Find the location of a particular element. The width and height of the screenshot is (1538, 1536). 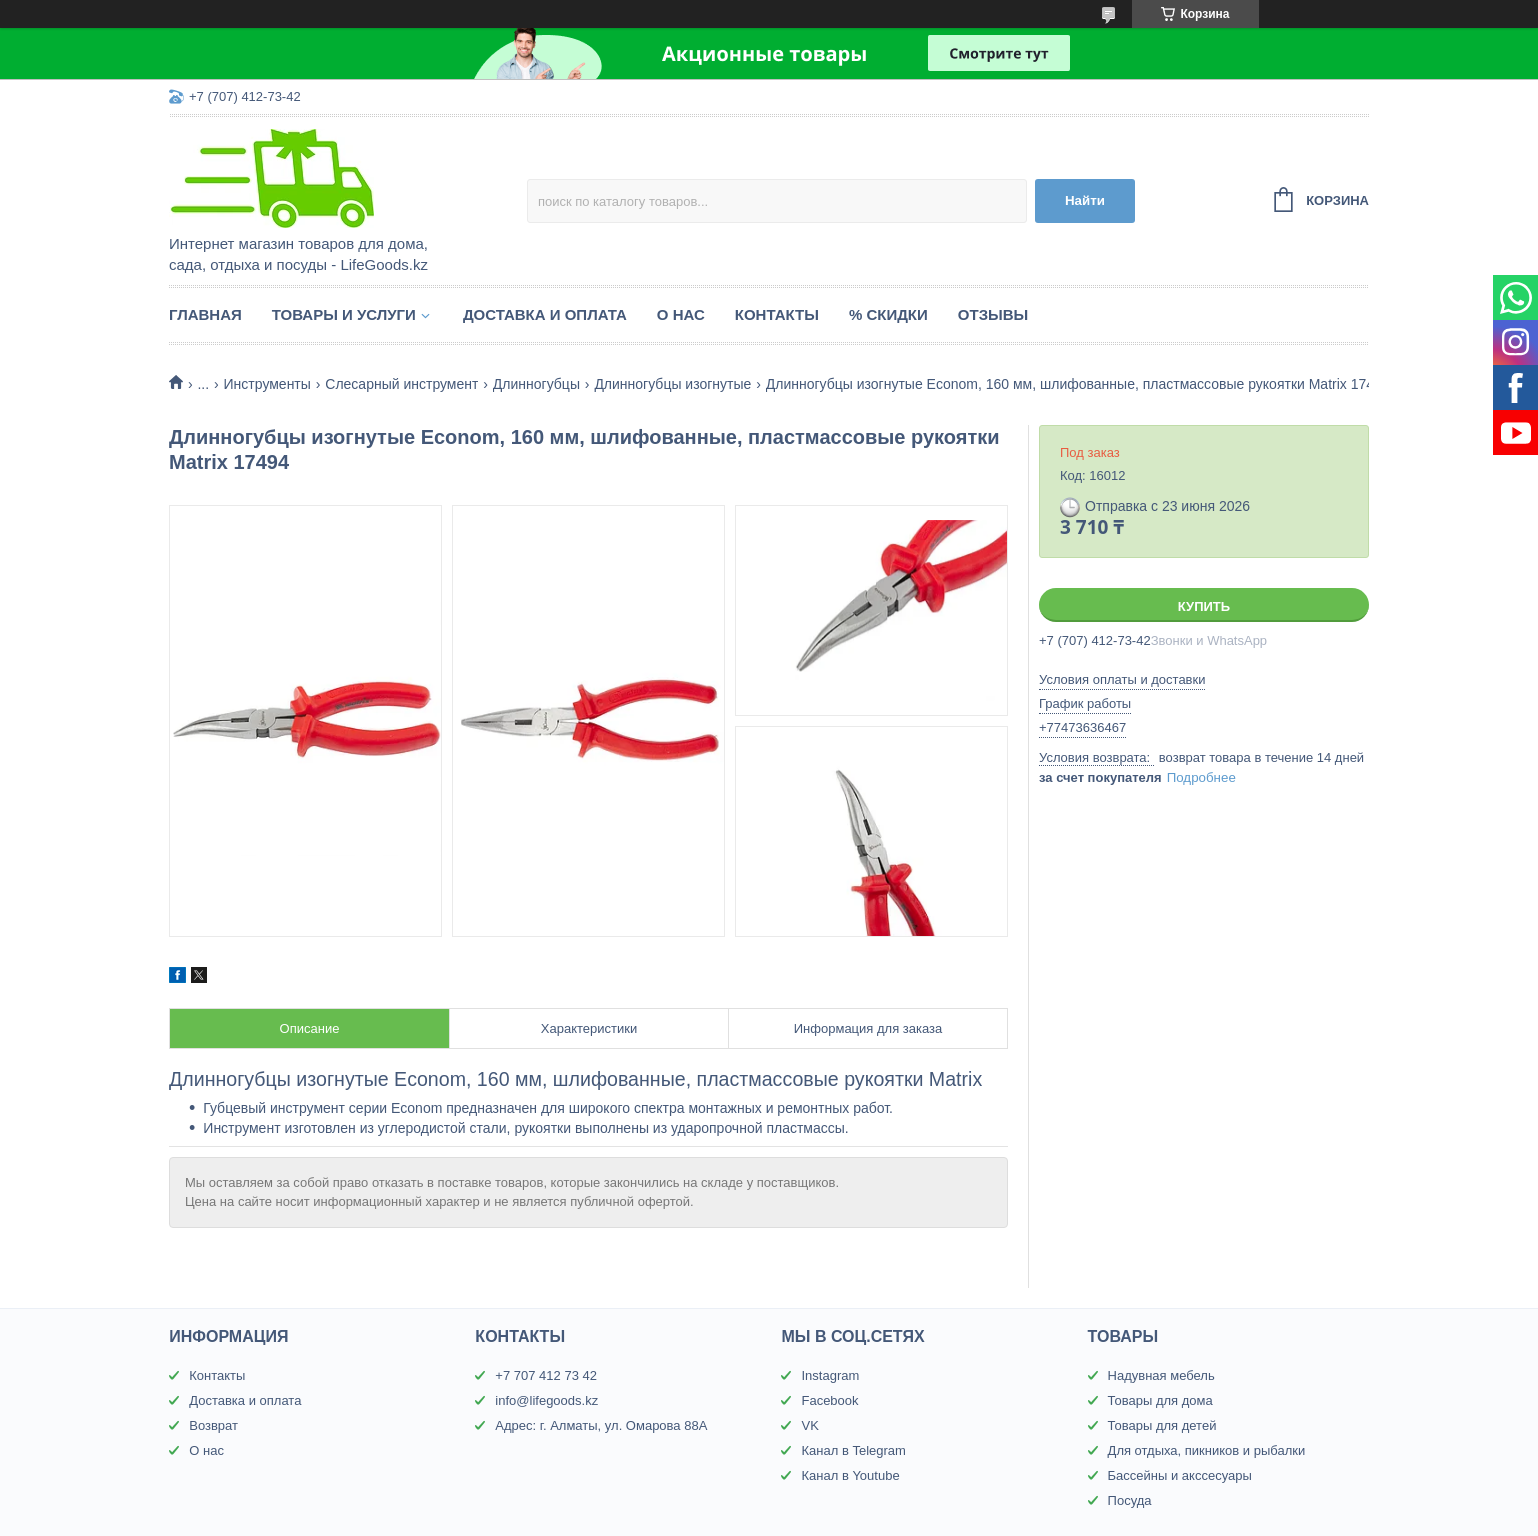

Купить is located at coordinates (1204, 606).